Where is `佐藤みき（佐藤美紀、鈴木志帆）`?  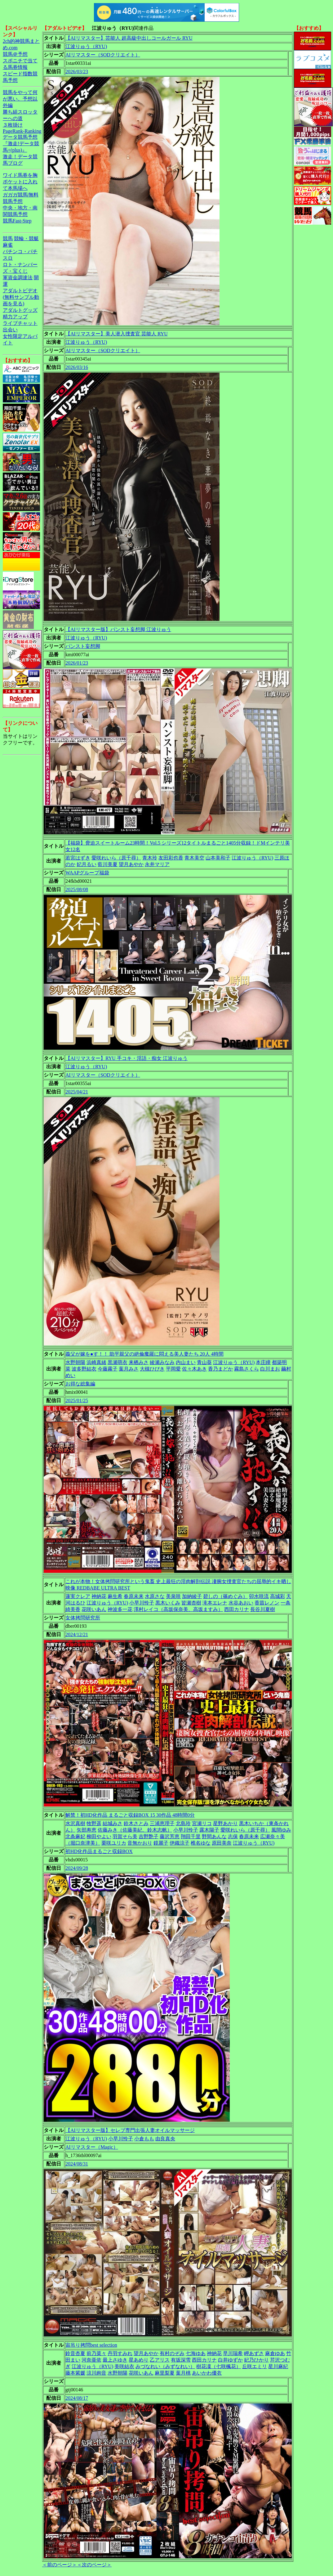
佐藤みき（佐藤美紀、鈴木志帆） is located at coordinates (135, 1830).